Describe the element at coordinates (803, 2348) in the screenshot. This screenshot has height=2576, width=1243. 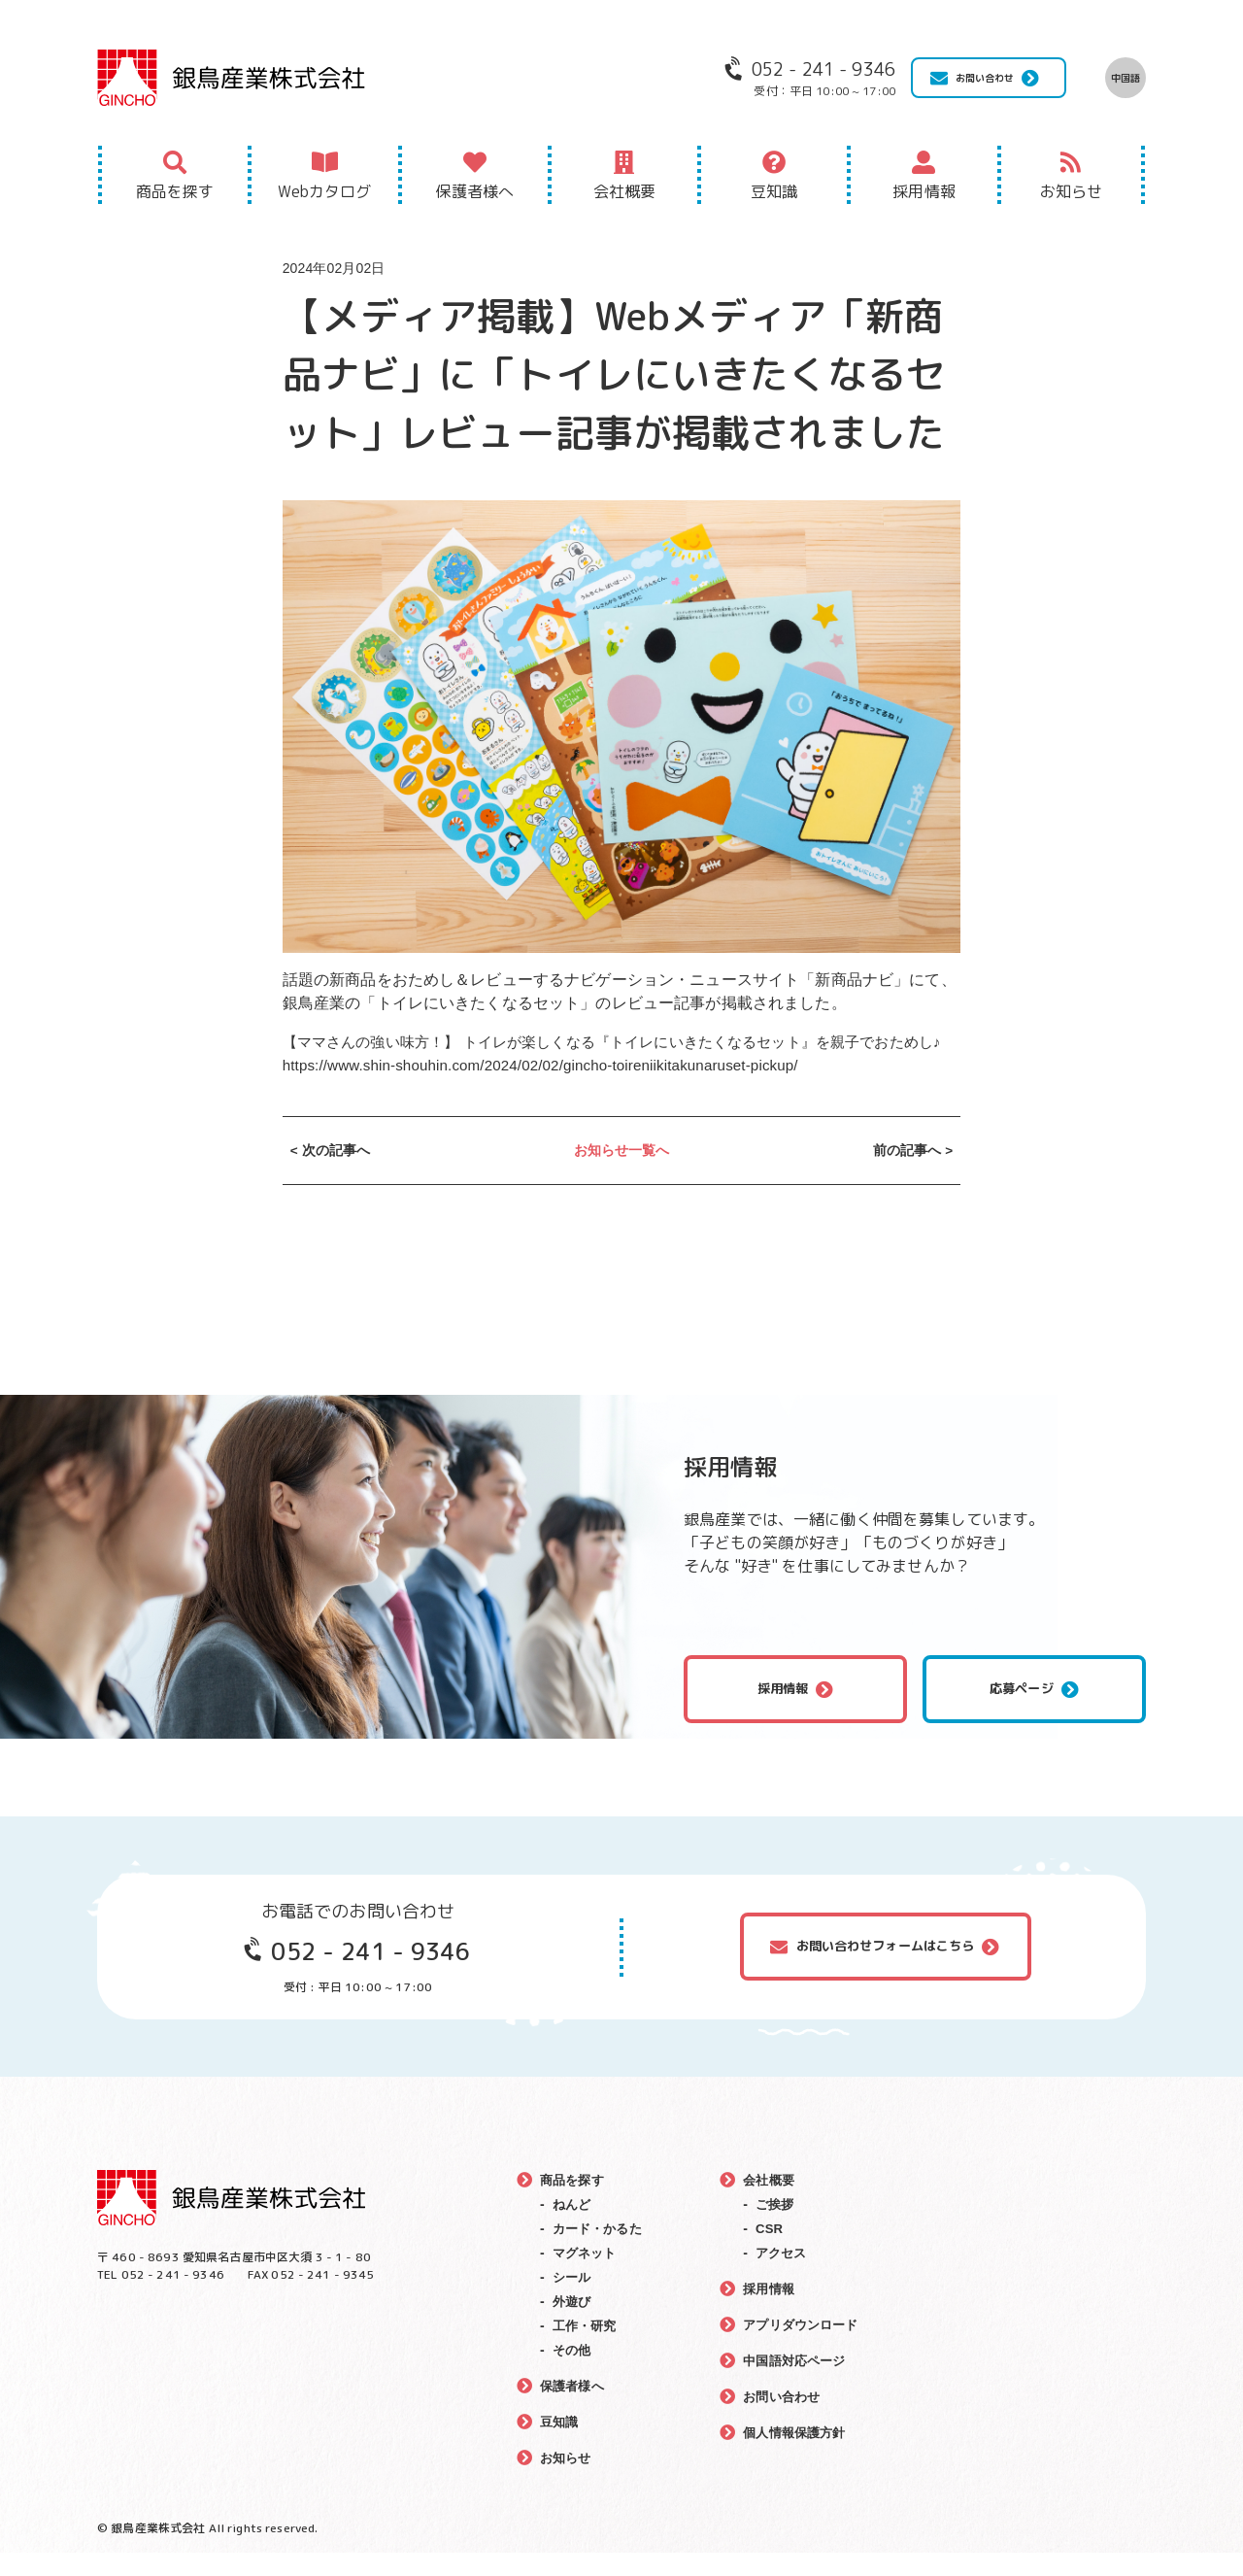
I see `アプリダウンロード` at that location.